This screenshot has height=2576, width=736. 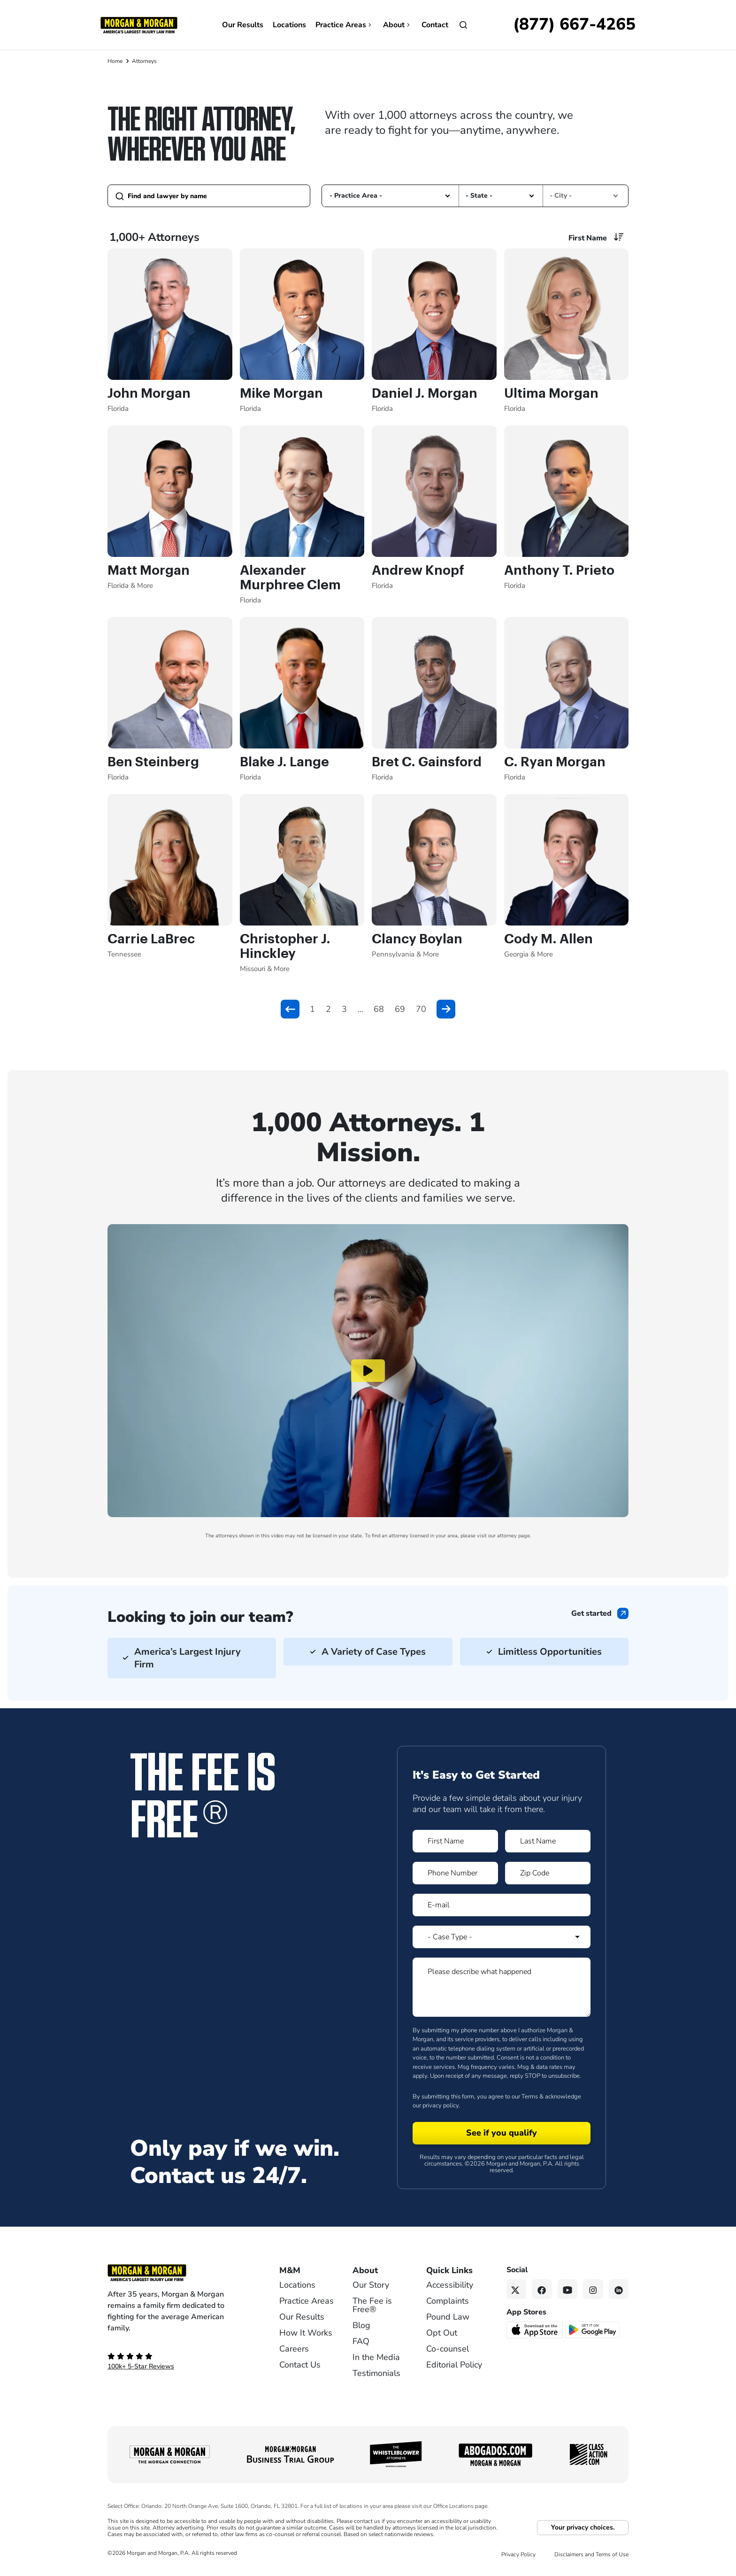 What do you see at coordinates (455, 1873) in the screenshot?
I see `[Form 1 Phone Number]` at bounding box center [455, 1873].